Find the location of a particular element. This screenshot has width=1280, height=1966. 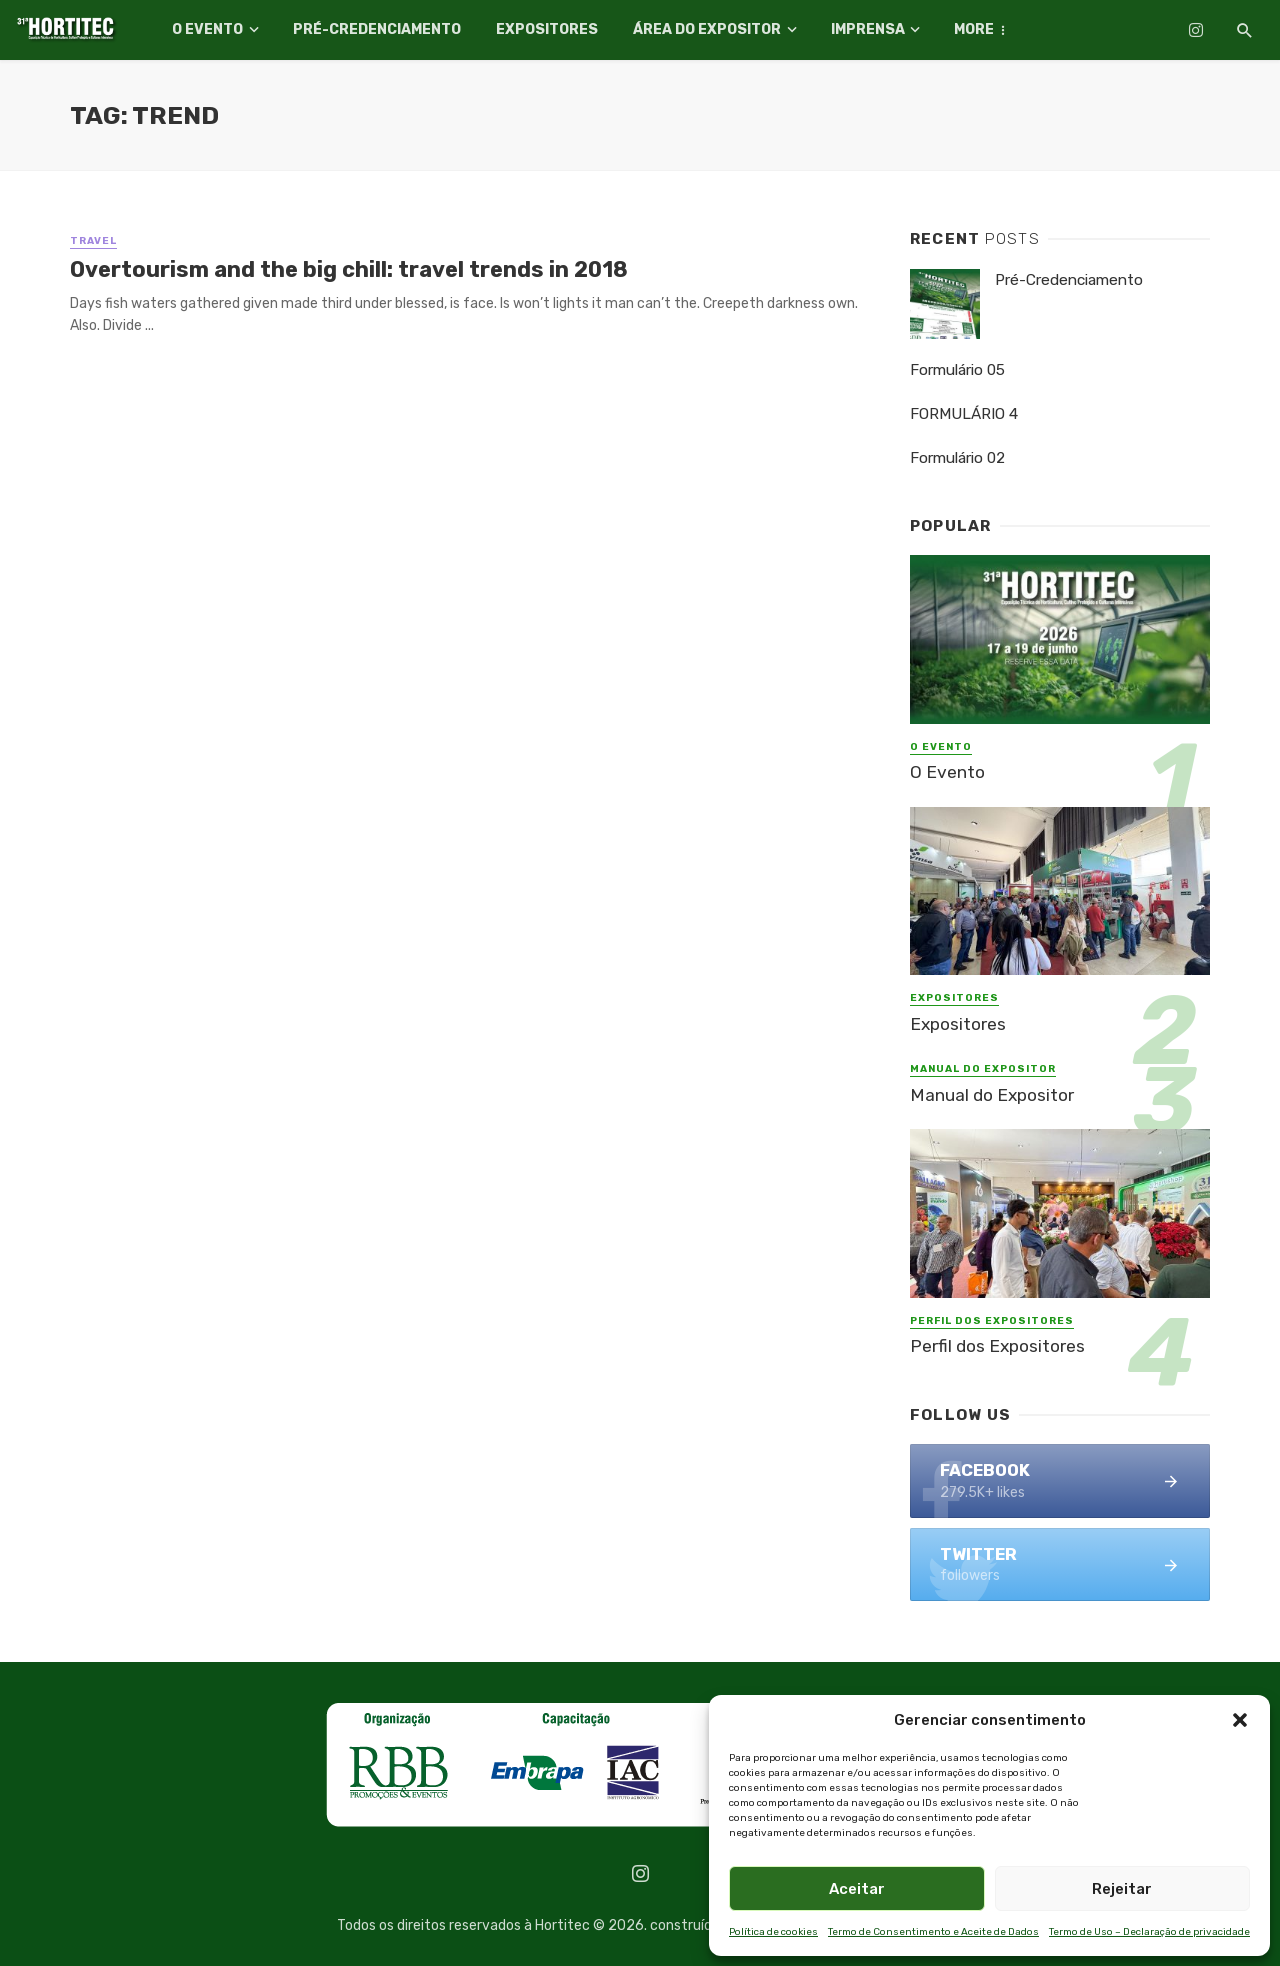

[button] is located at coordinates (1240, 1720).